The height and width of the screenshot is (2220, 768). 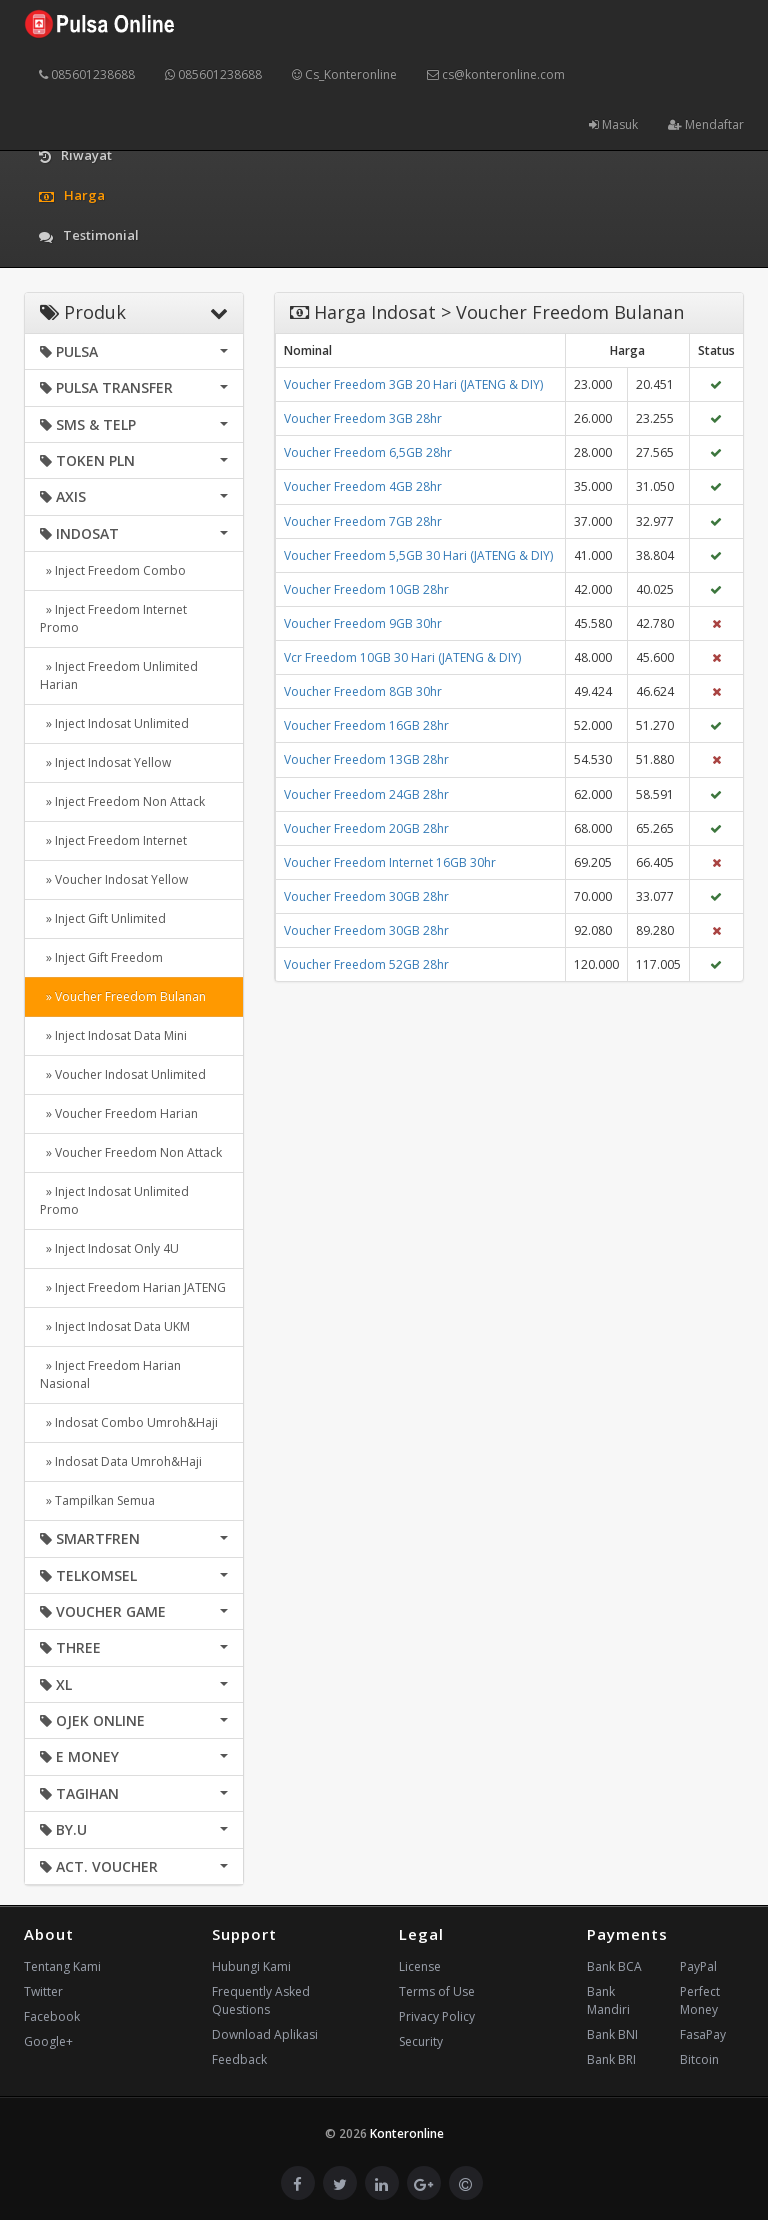 I want to click on » Indosat Combo Umroh&Haji, so click(x=129, y=1422).